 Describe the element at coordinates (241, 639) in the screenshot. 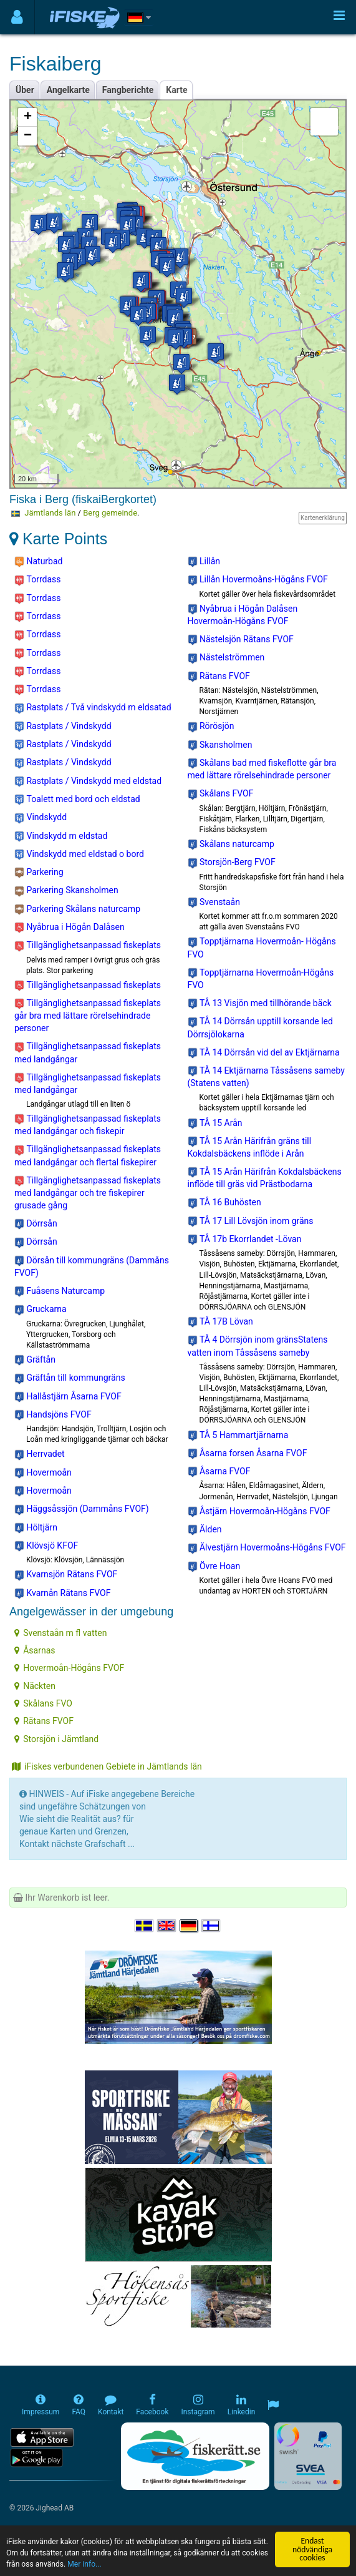

I see `Nästelsjön Rätans FVOF` at that location.